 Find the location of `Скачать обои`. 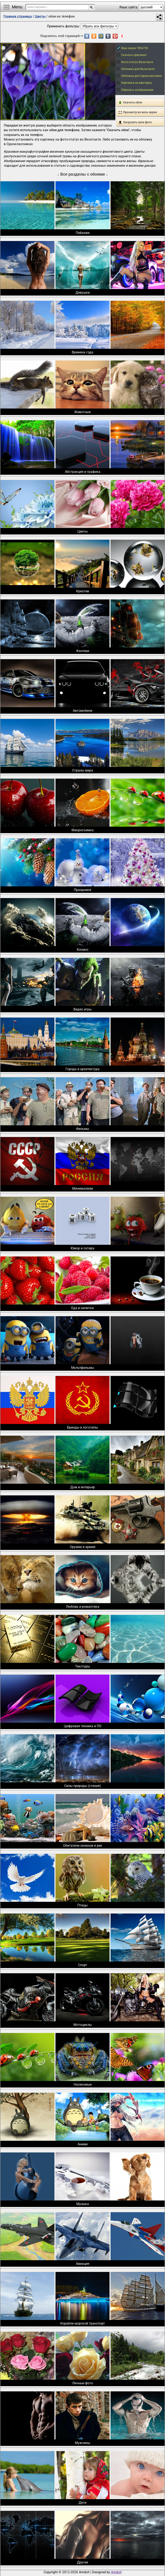

Скачать обои is located at coordinates (130, 102).